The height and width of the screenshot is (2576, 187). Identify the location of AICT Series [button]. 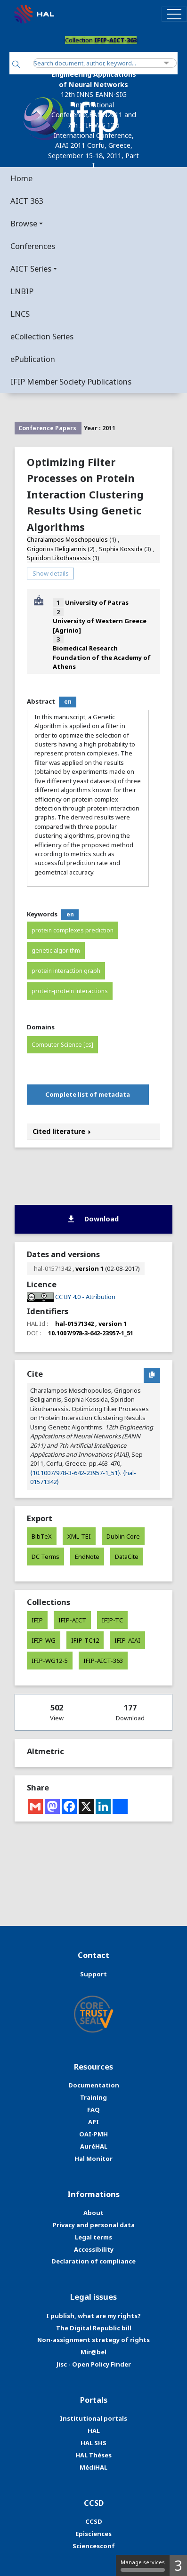
(30, 268).